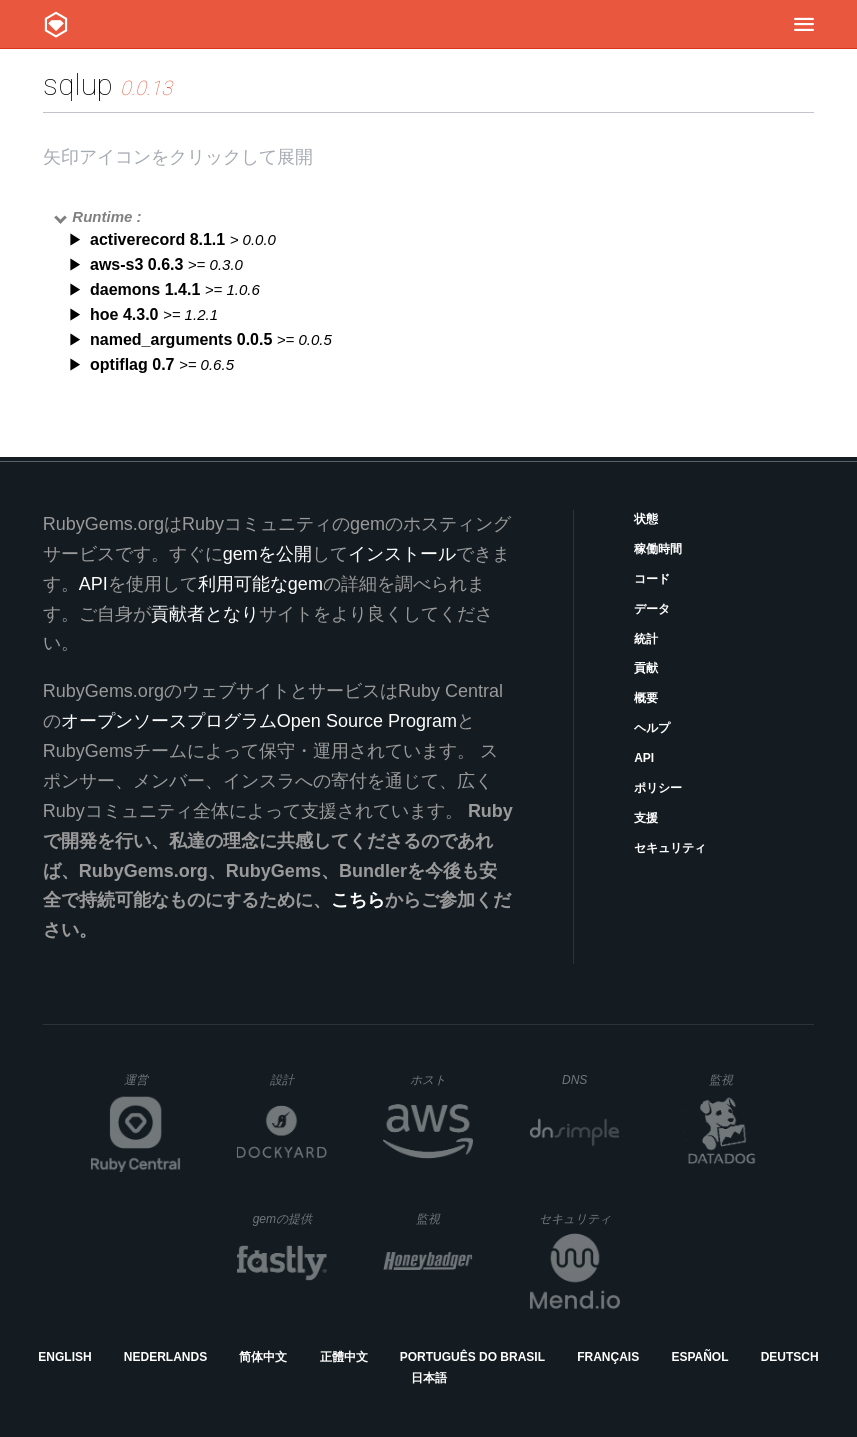 The image size is (857, 1437). Describe the element at coordinates (646, 698) in the screenshot. I see `概要` at that location.